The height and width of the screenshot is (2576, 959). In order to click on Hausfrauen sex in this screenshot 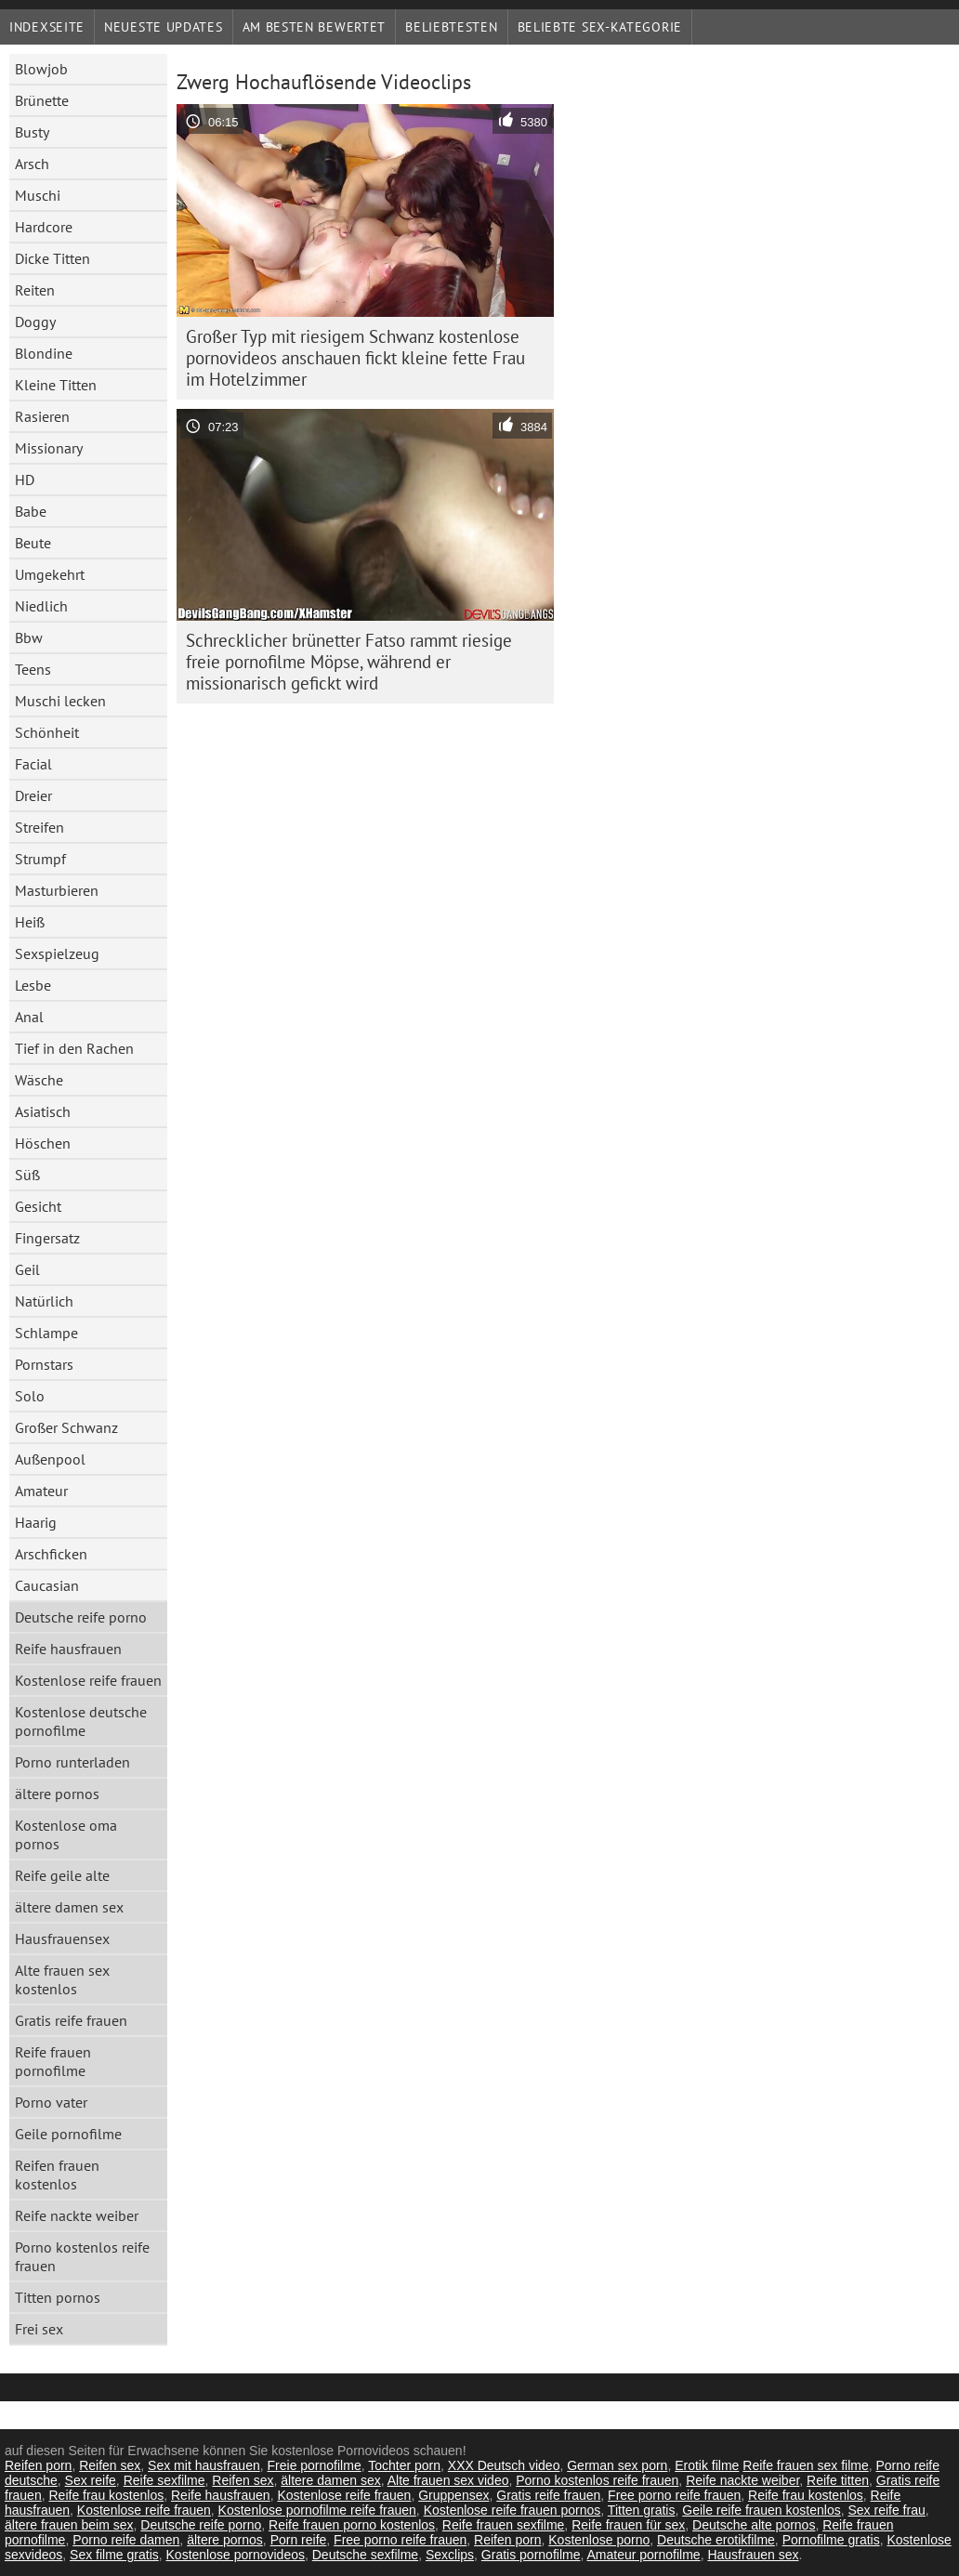, I will do `click(752, 2554)`.